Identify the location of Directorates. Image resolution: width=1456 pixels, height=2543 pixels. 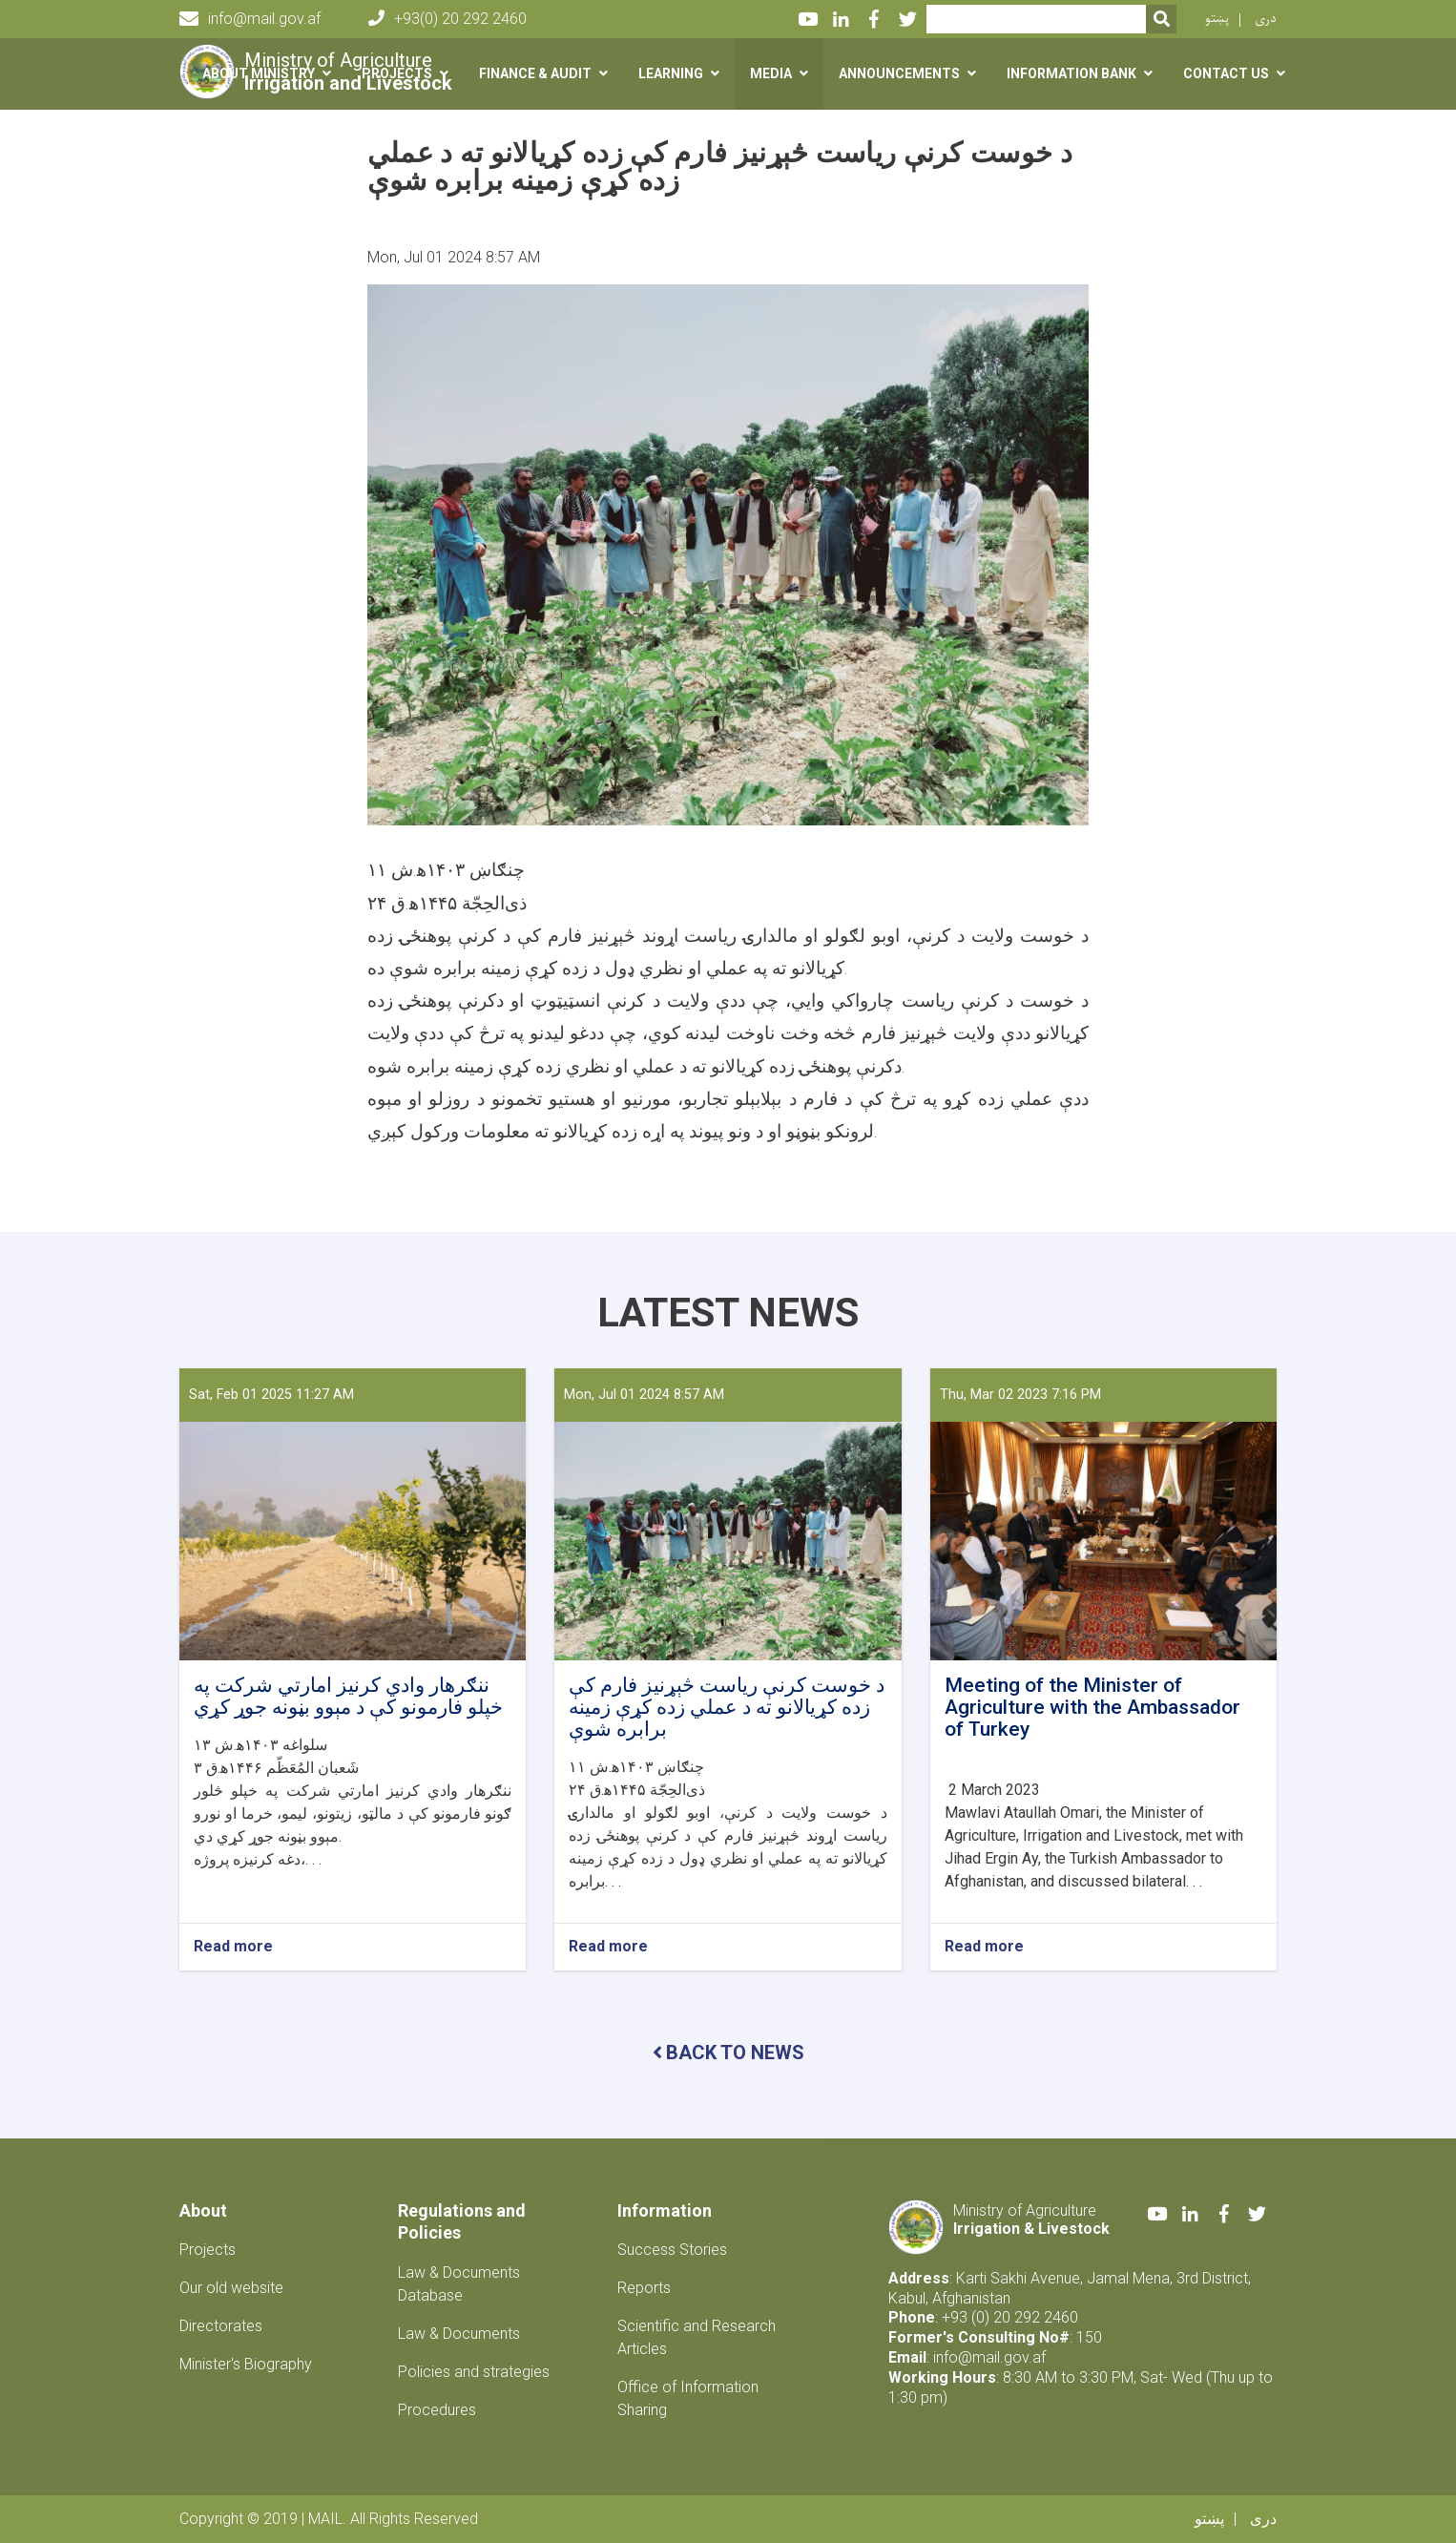
(220, 2326).